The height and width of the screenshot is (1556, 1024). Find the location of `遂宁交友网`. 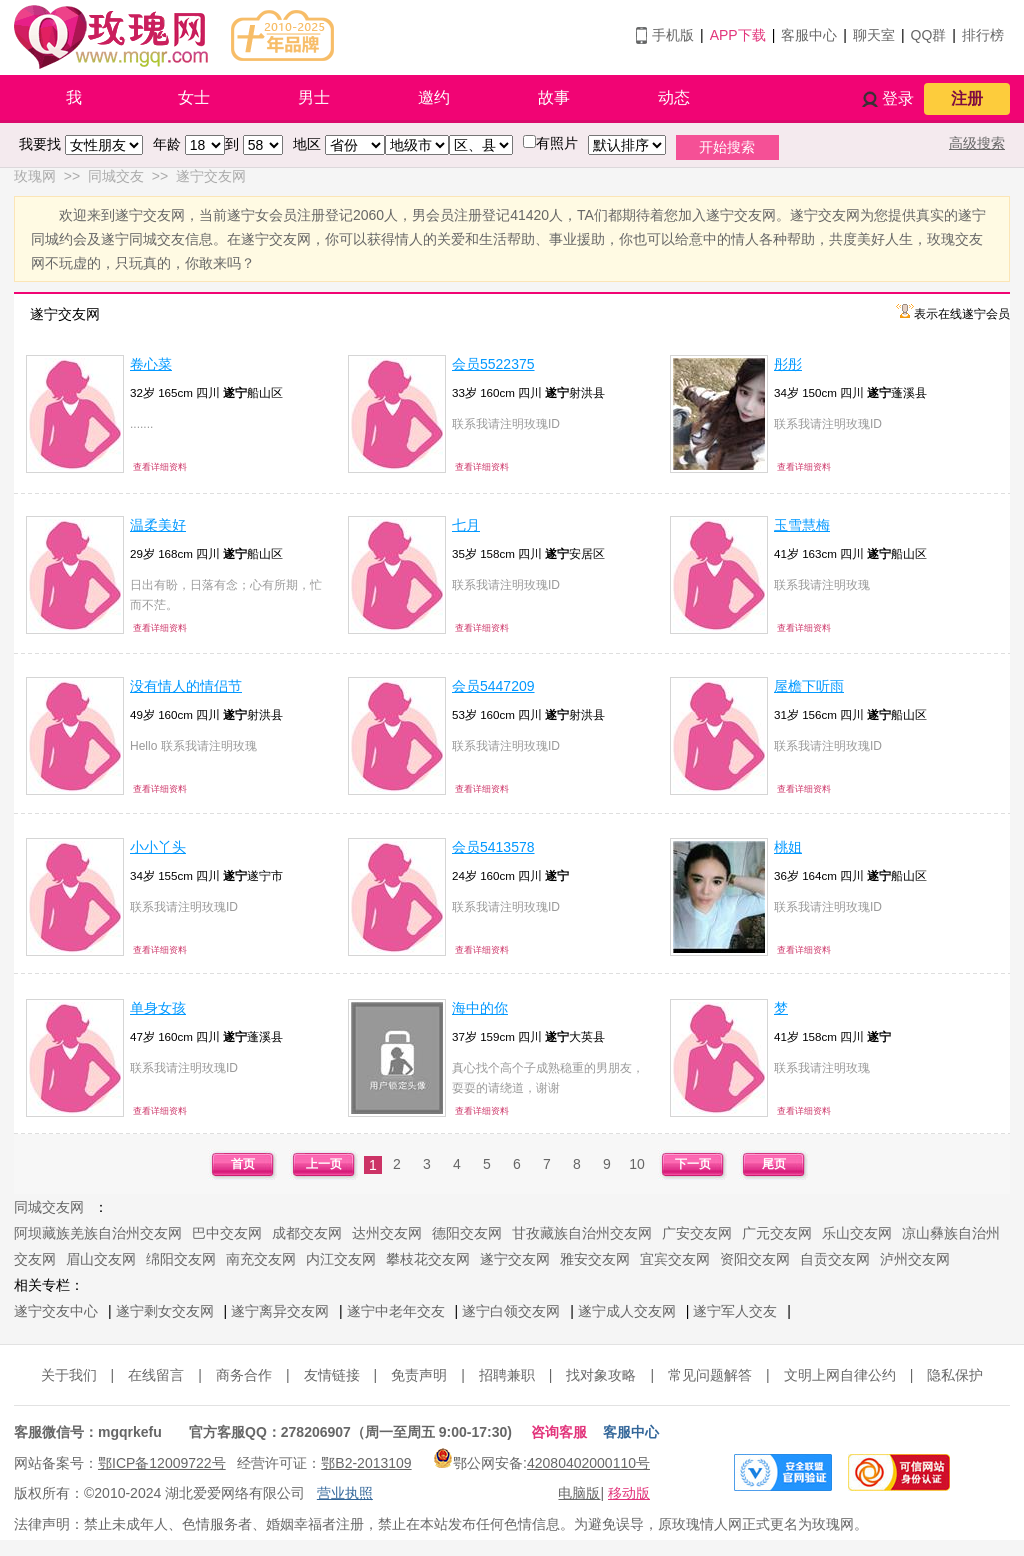

遂宁交友网 is located at coordinates (211, 176).